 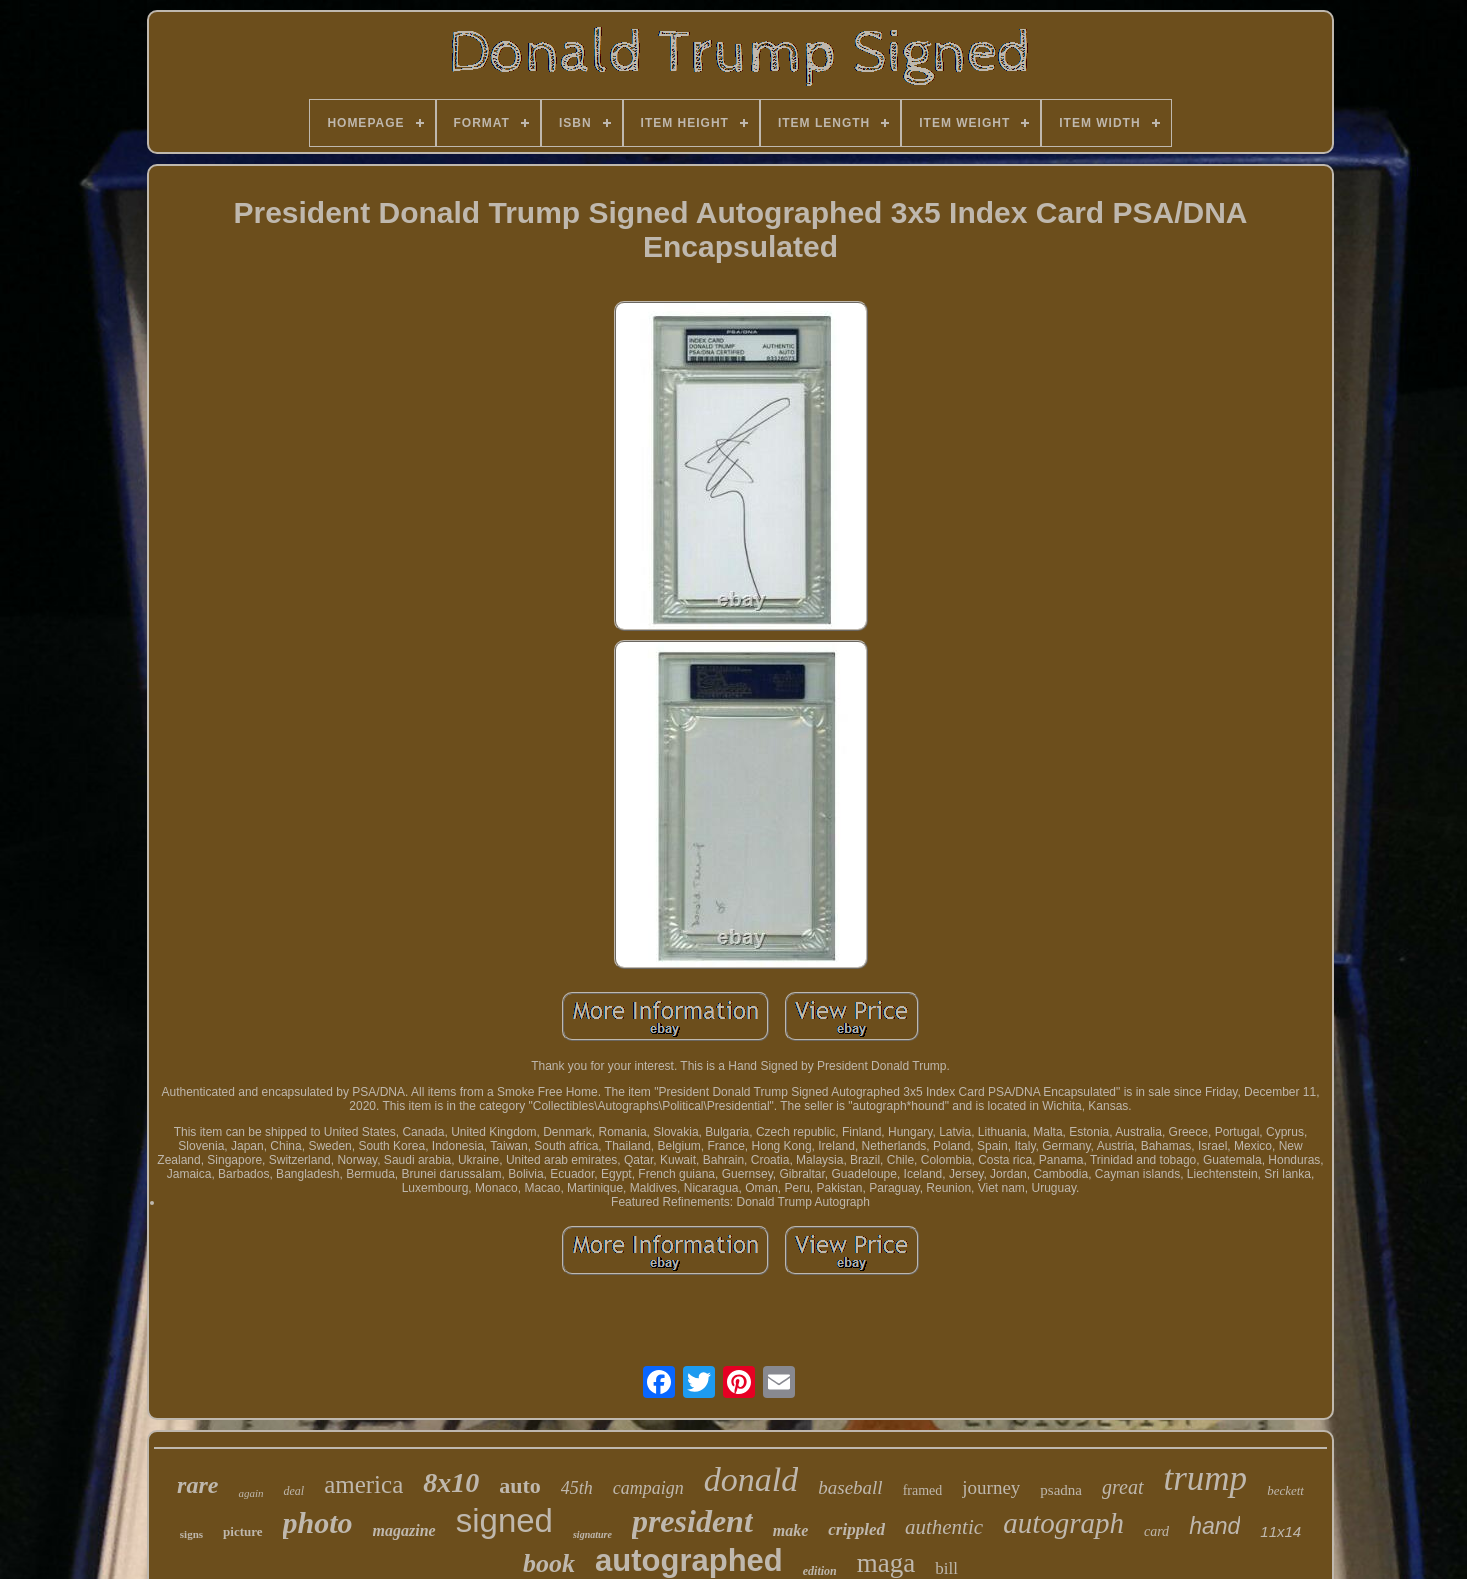 What do you see at coordinates (404, 1530) in the screenshot?
I see `magazine` at bounding box center [404, 1530].